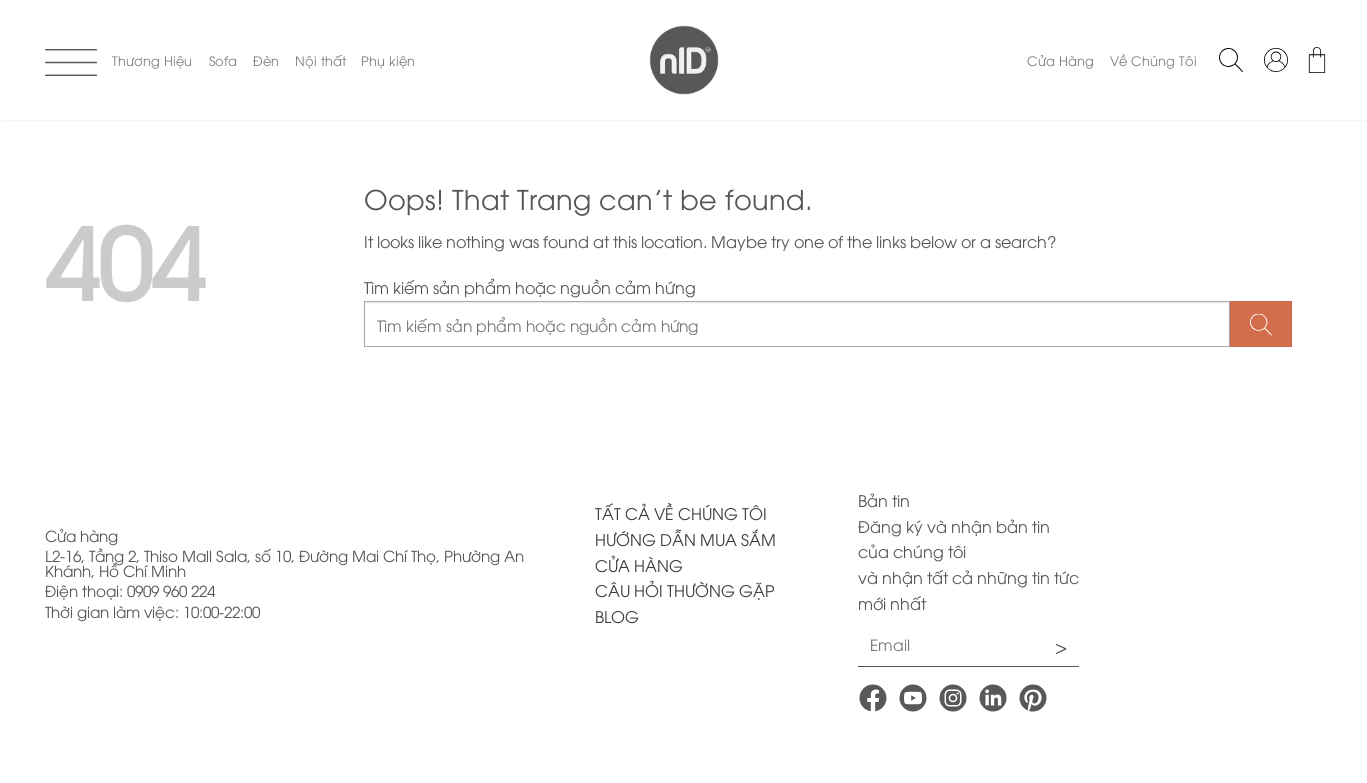  I want to click on Thương Hiệu, so click(152, 60).